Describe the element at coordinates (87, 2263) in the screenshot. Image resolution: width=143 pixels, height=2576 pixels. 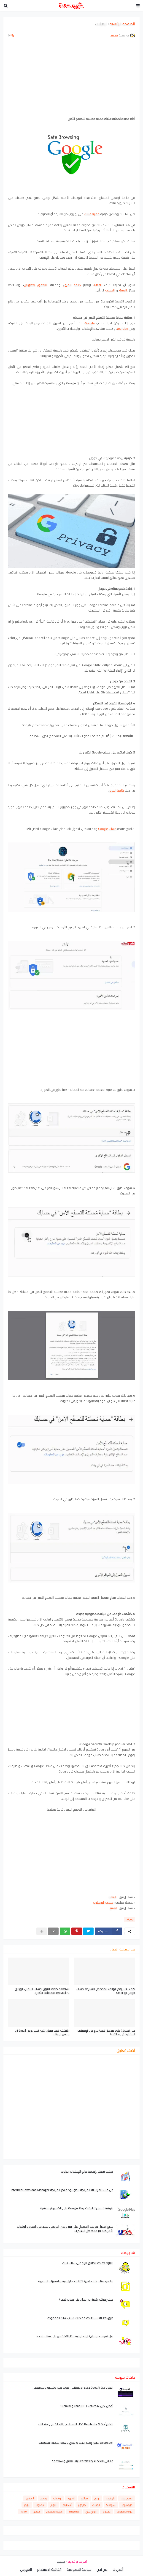
I see `شروط جديدة لتحقيق الربح على سناب شات` at that location.